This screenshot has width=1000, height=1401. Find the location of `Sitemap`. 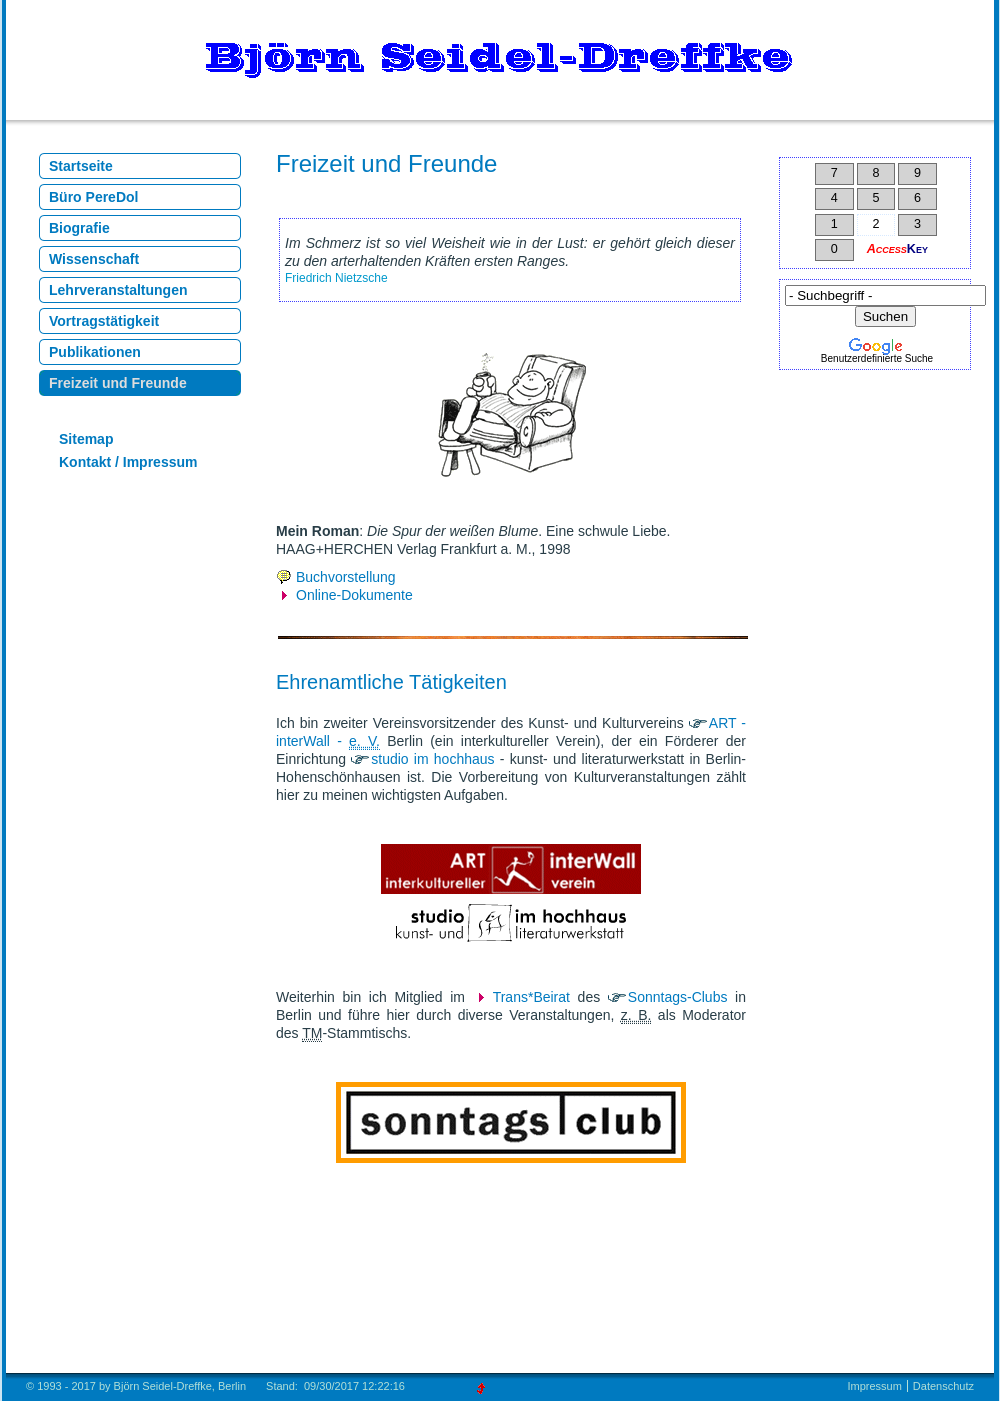

Sitemap is located at coordinates (86, 439).